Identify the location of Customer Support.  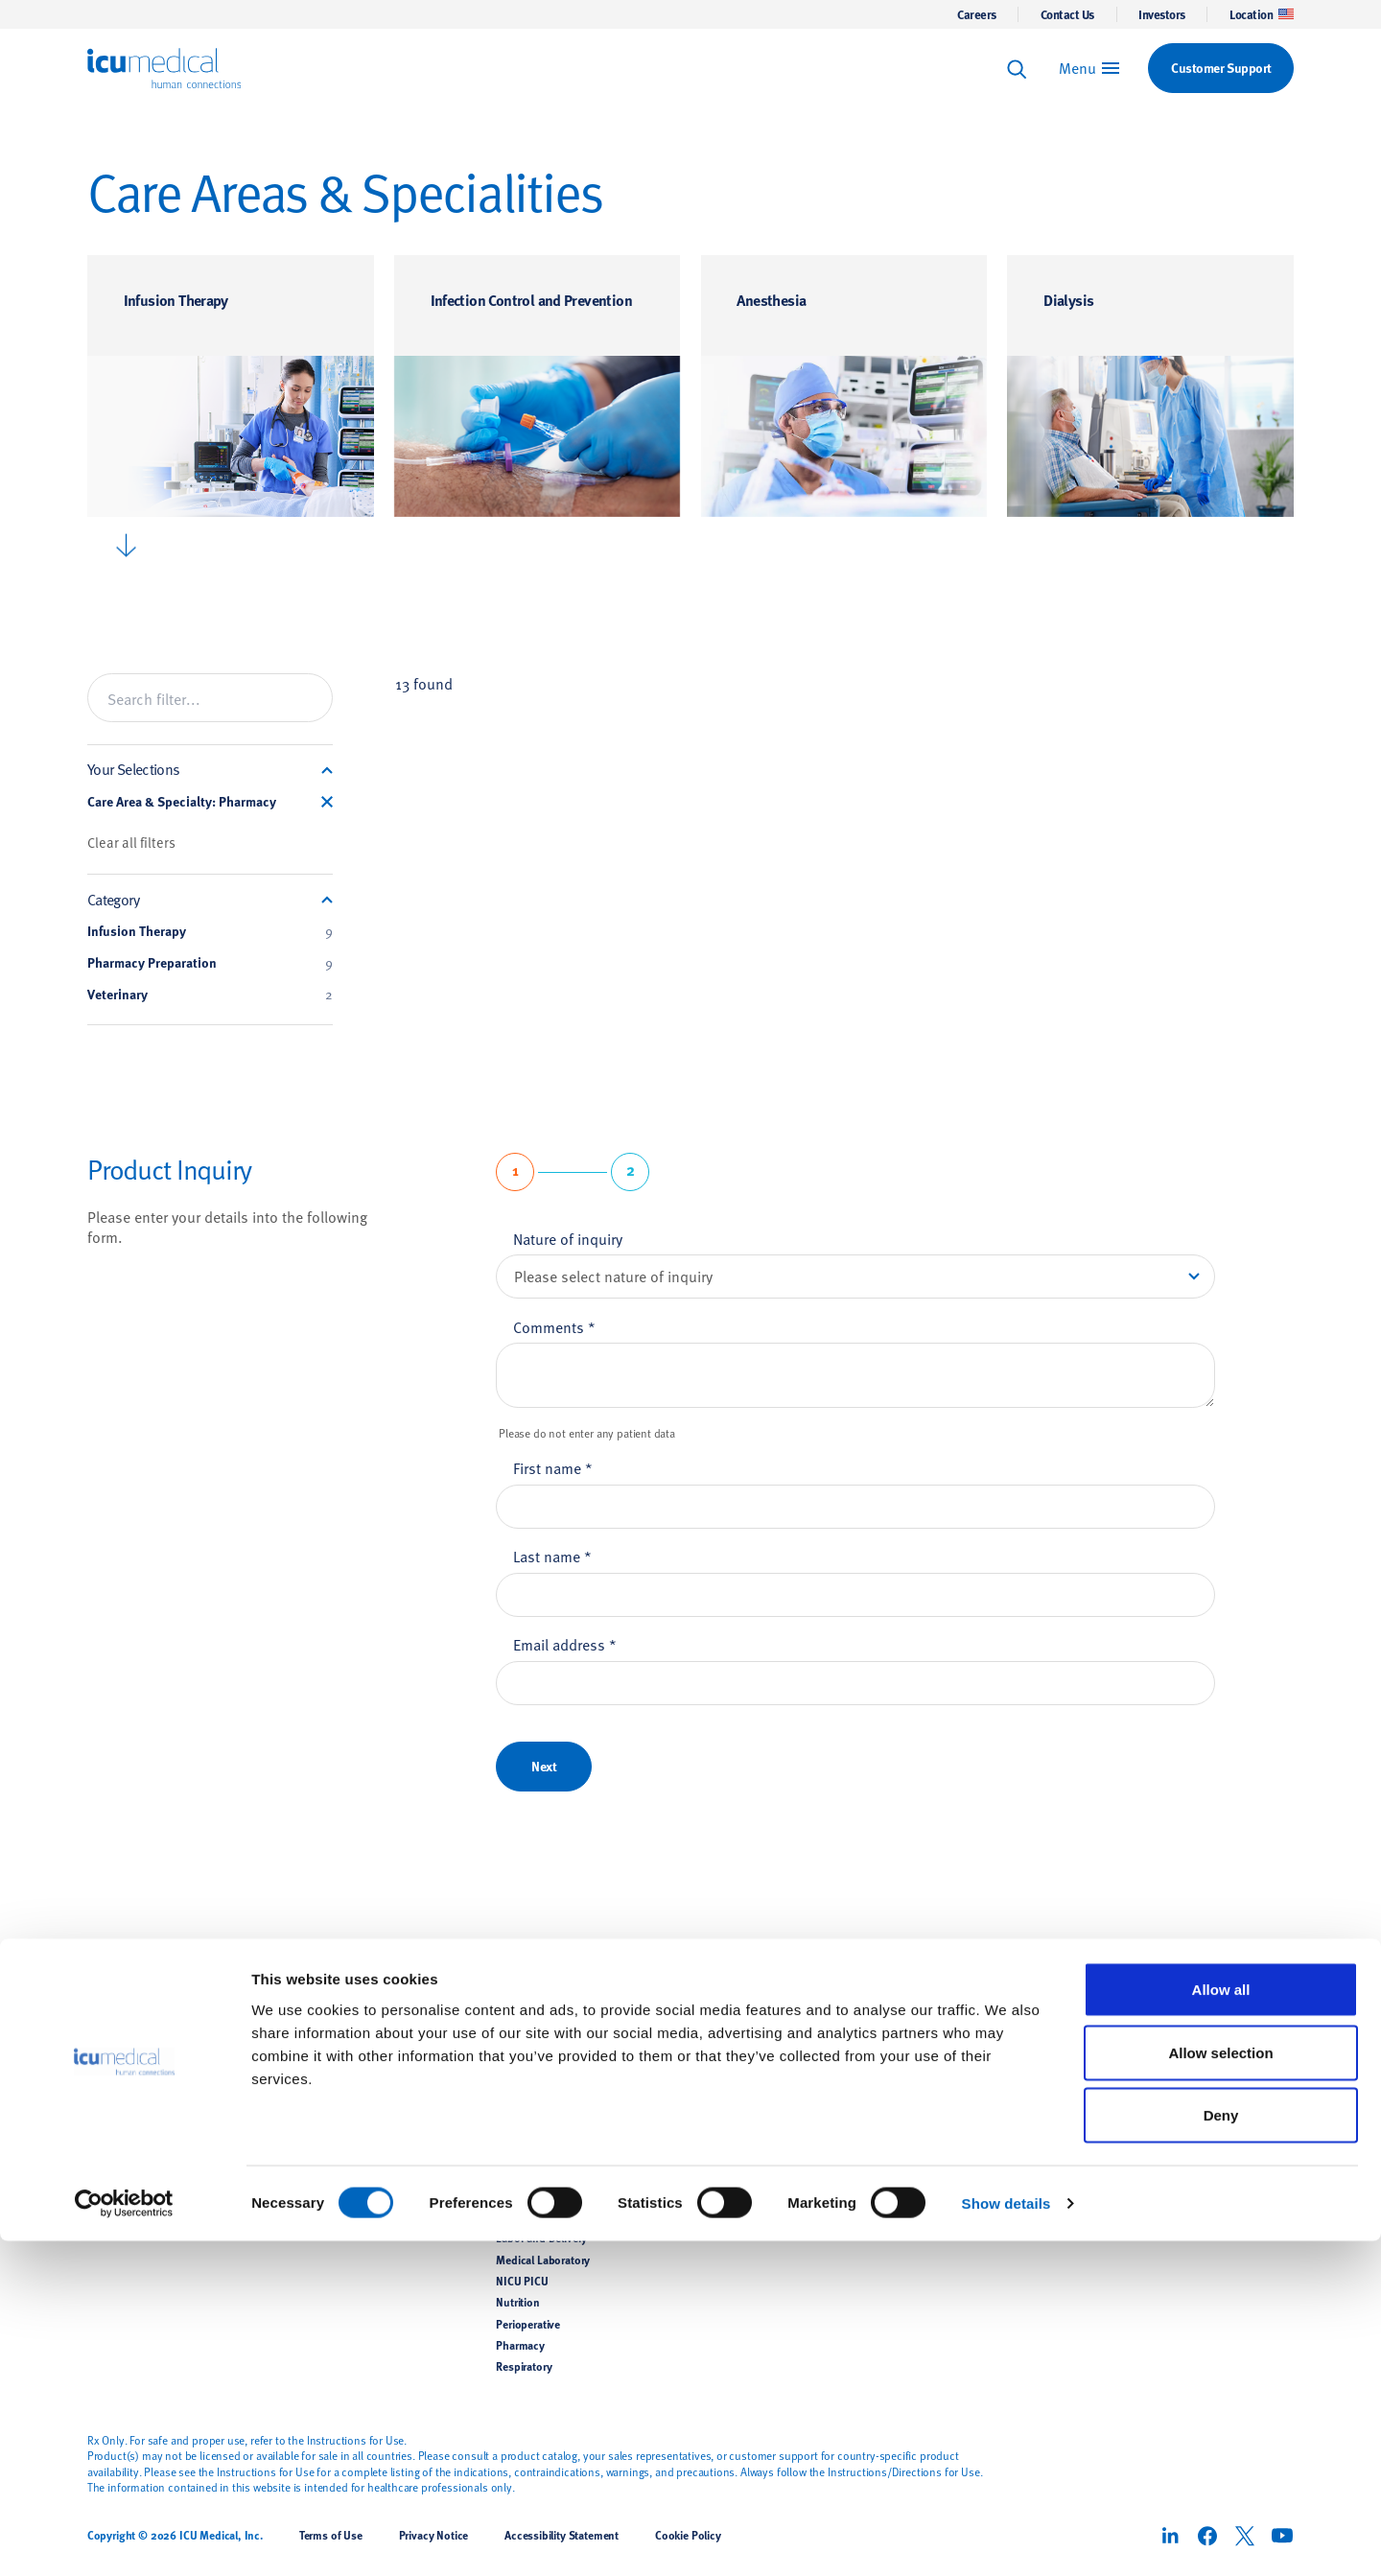
(746, 2045).